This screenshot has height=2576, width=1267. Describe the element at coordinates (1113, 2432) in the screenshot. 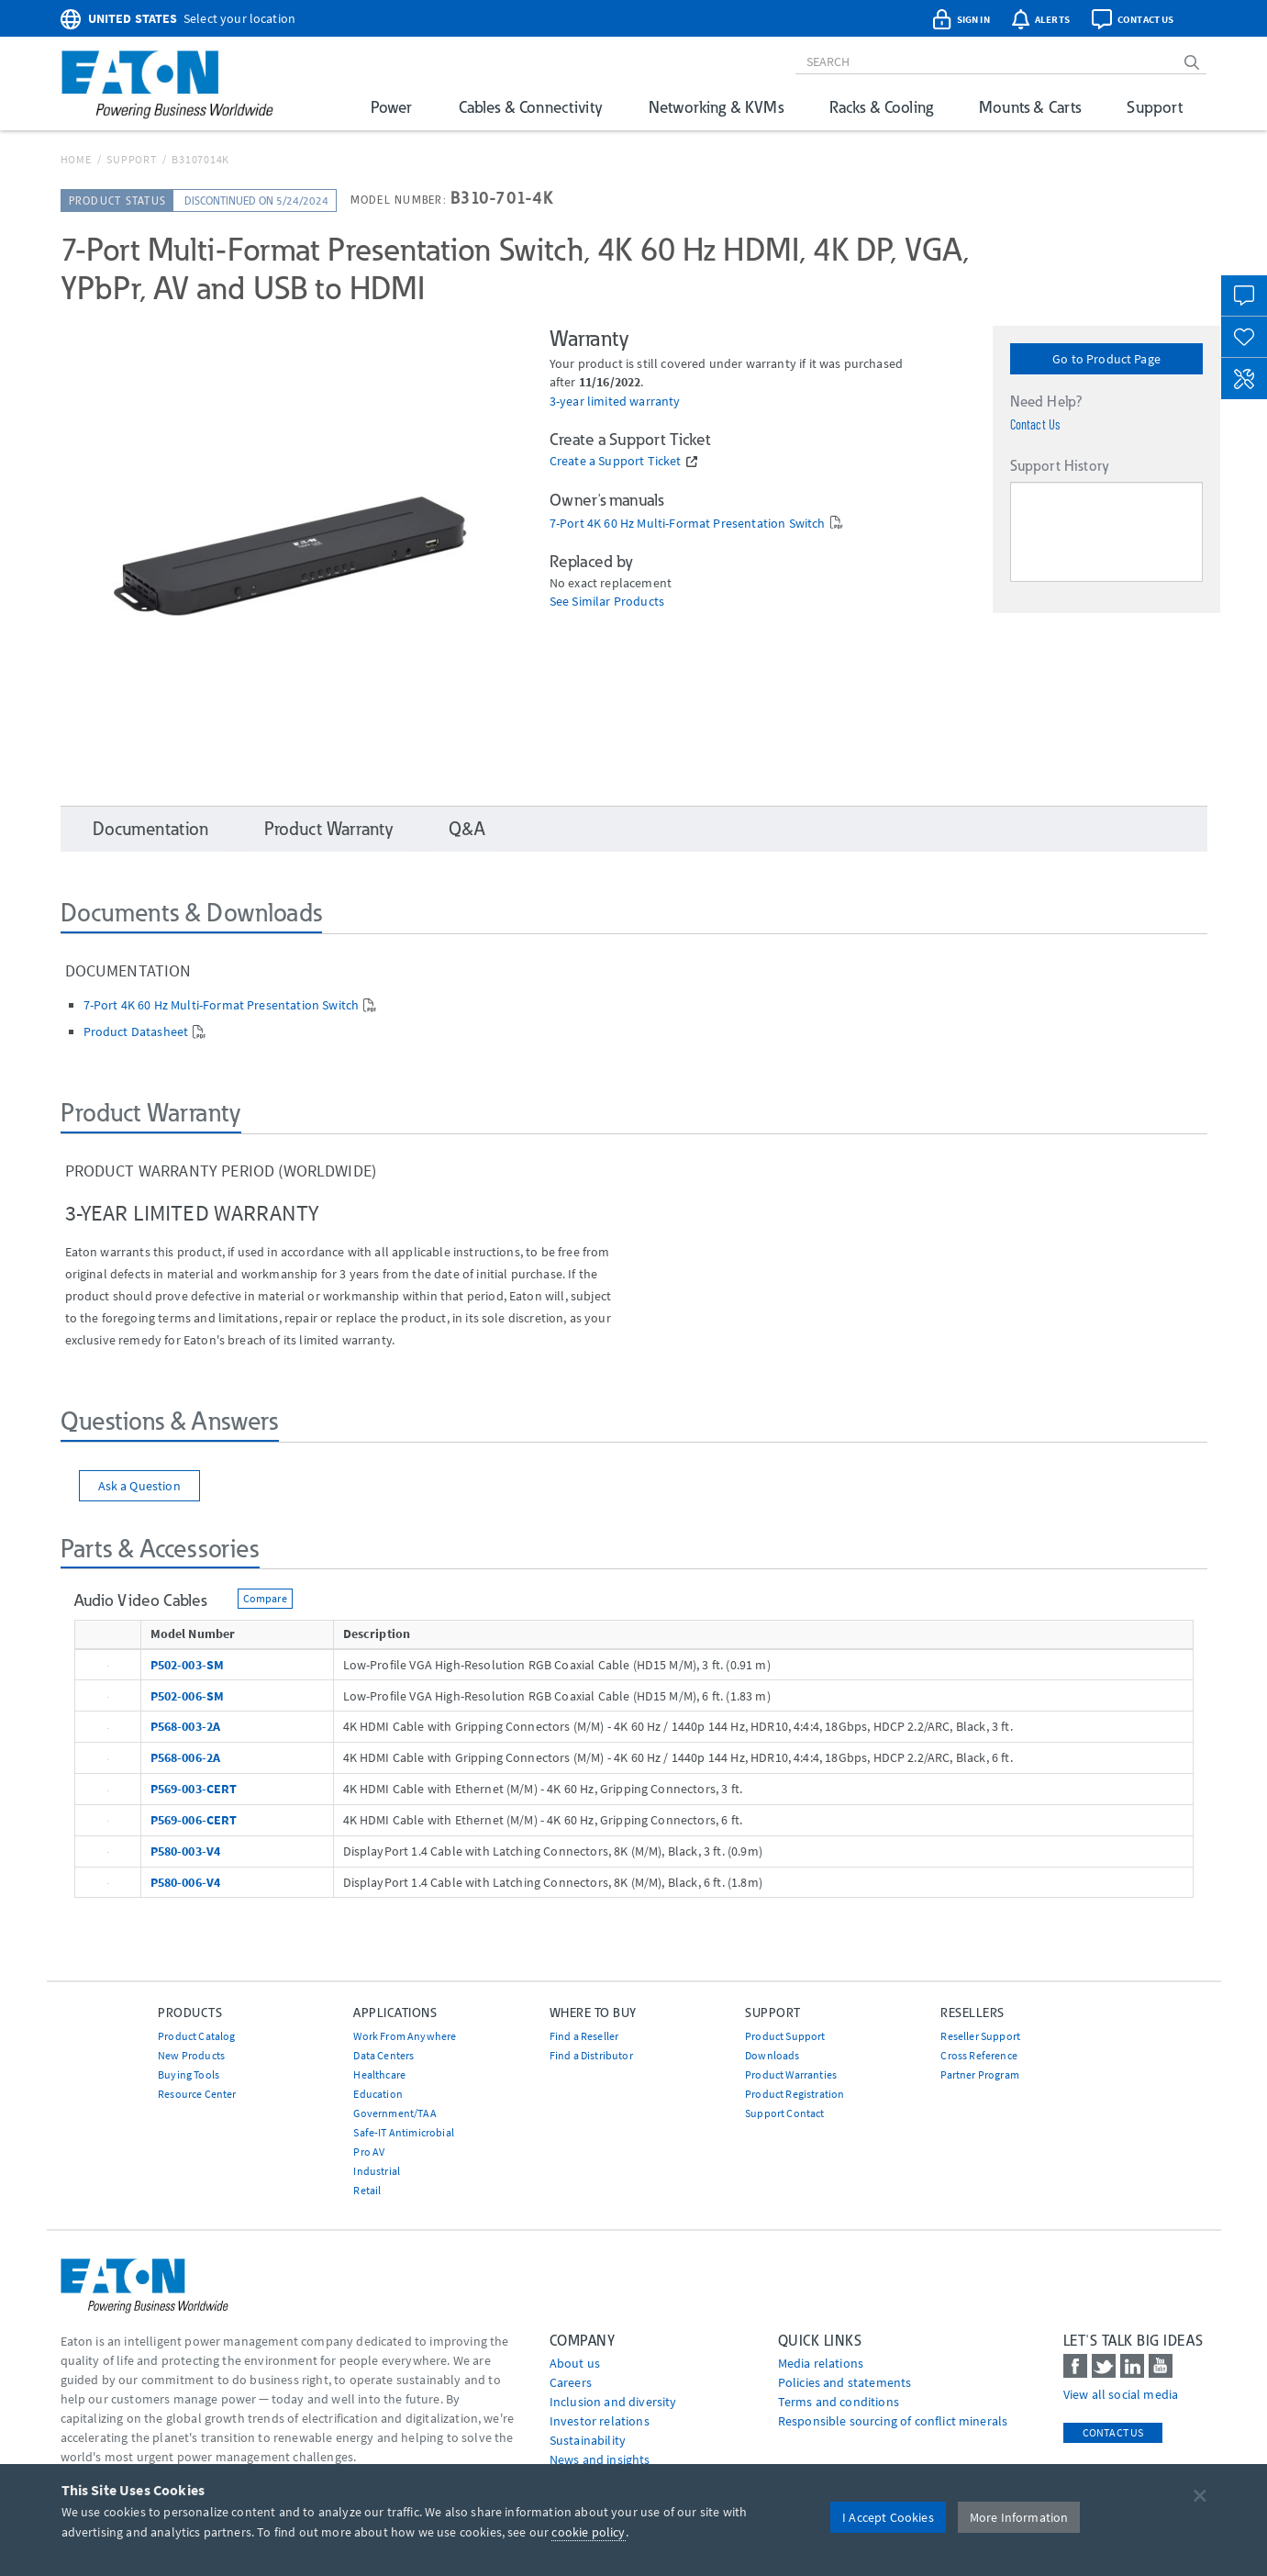

I see `Contact Us [contact us]` at that location.